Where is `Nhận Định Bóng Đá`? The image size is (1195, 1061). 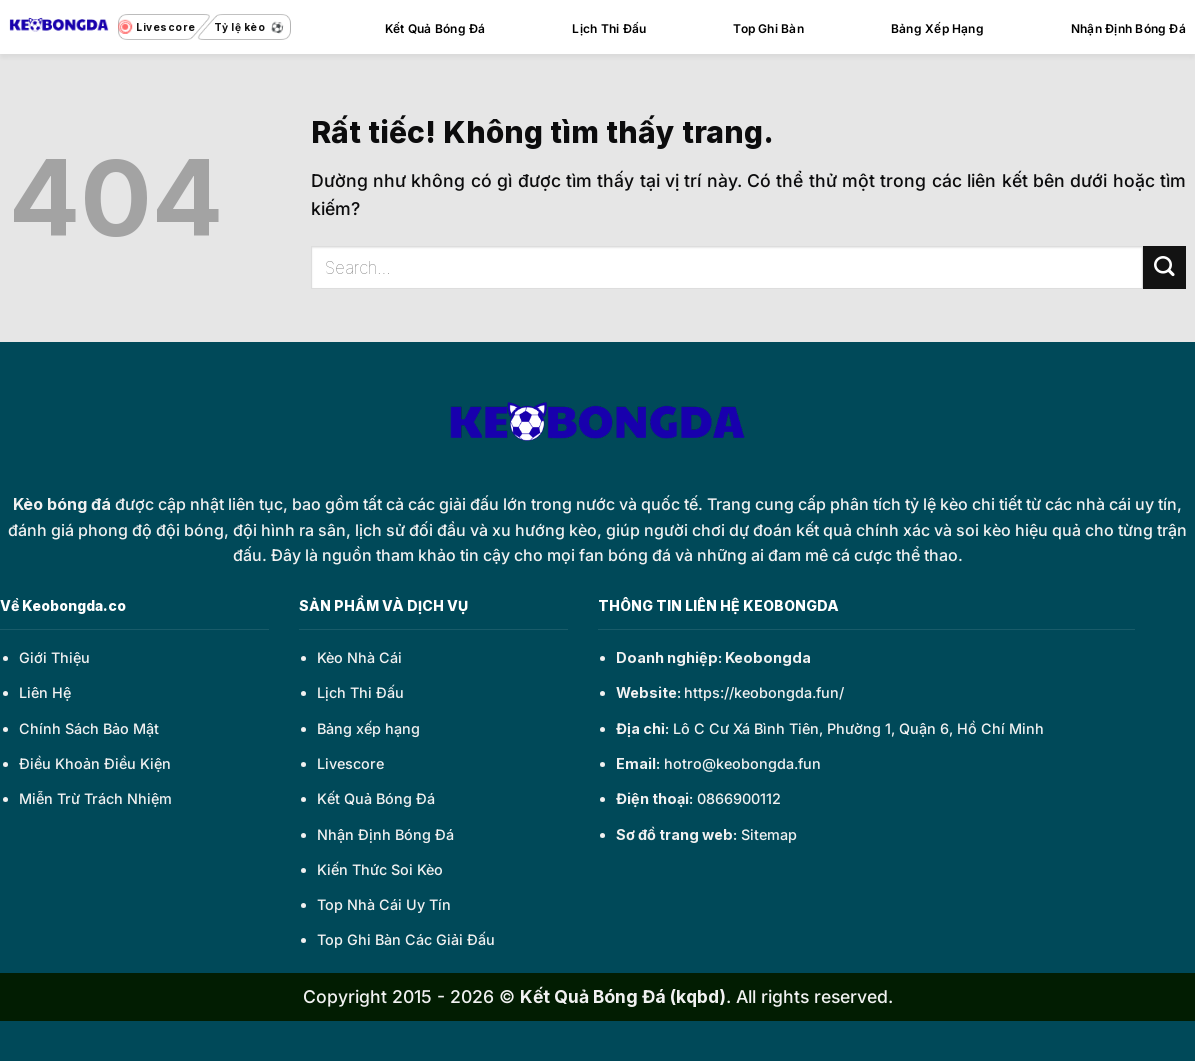
Nhận Định Bóng Đá is located at coordinates (1128, 28).